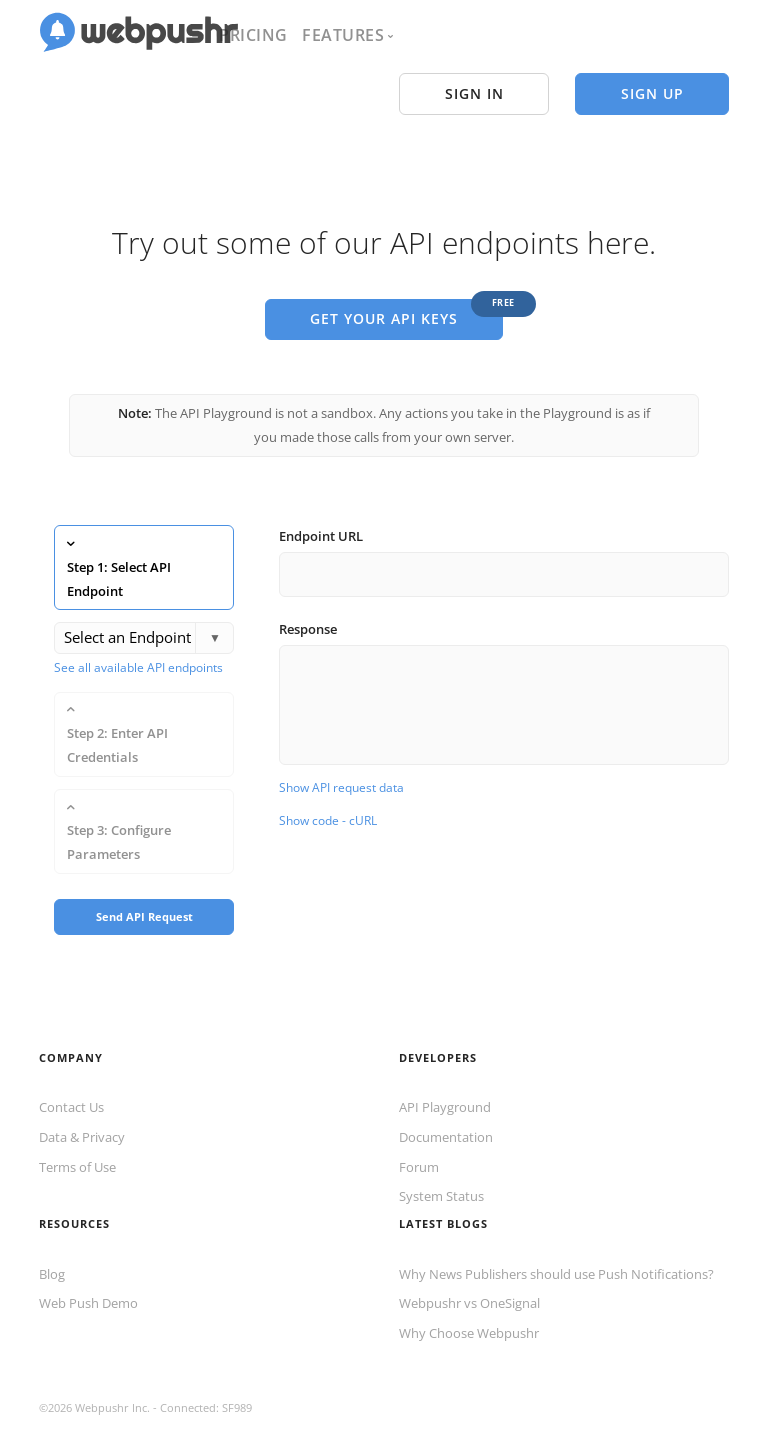 The height and width of the screenshot is (1454, 768). What do you see at coordinates (419, 1137) in the screenshot?
I see `Forum` at bounding box center [419, 1137].